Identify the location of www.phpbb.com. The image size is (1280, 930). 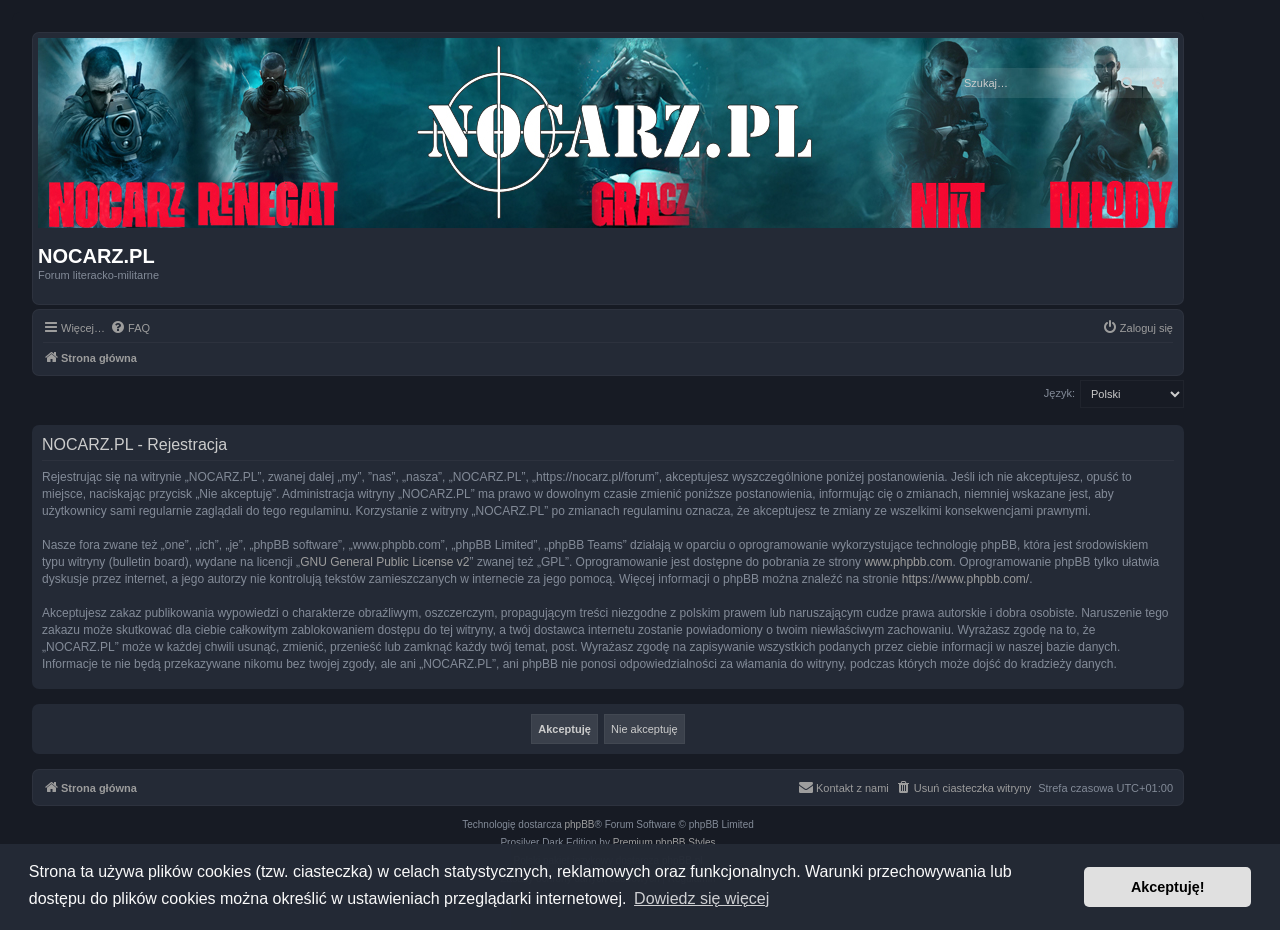
(908, 562).